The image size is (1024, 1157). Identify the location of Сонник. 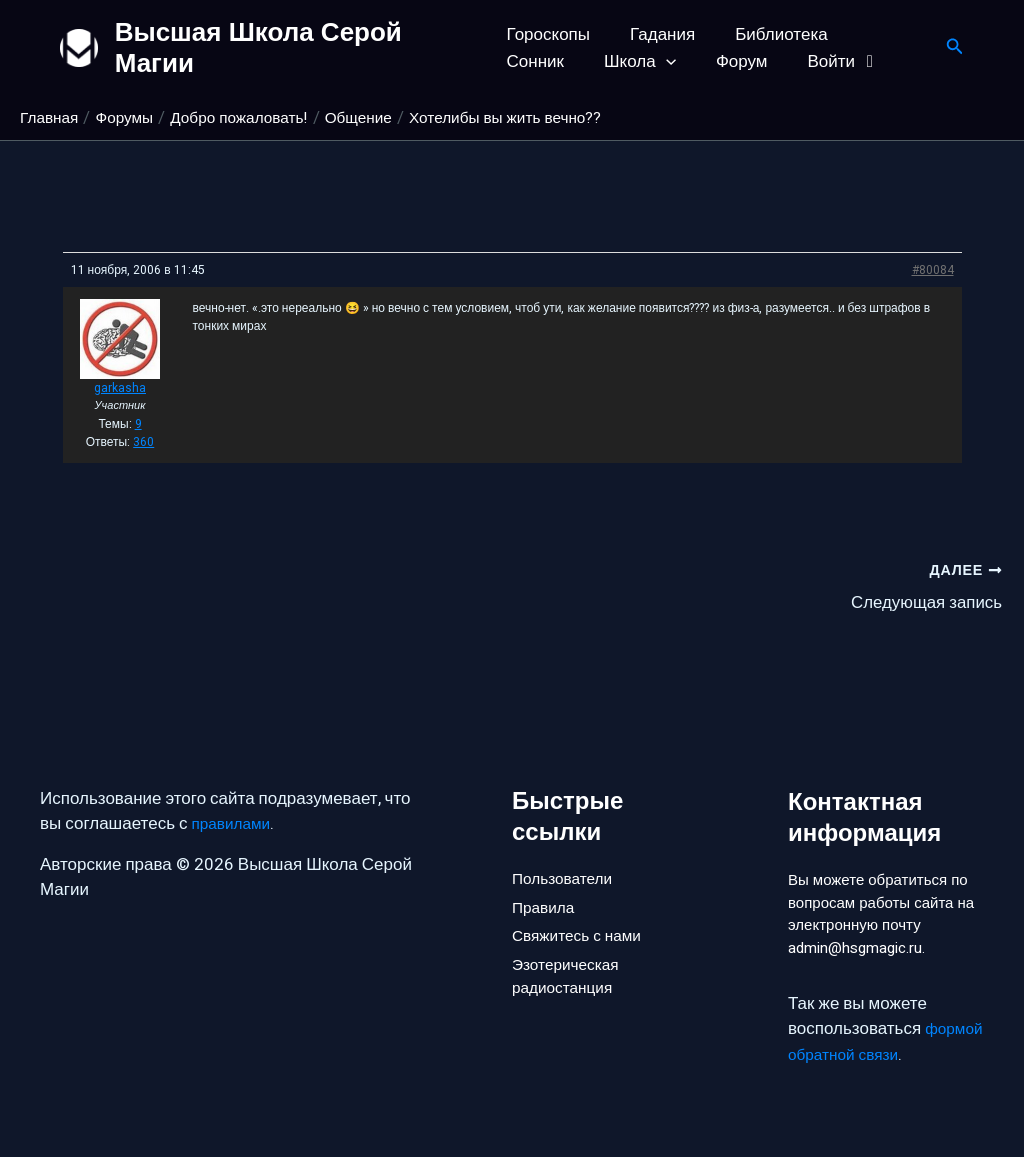
(878, 34).